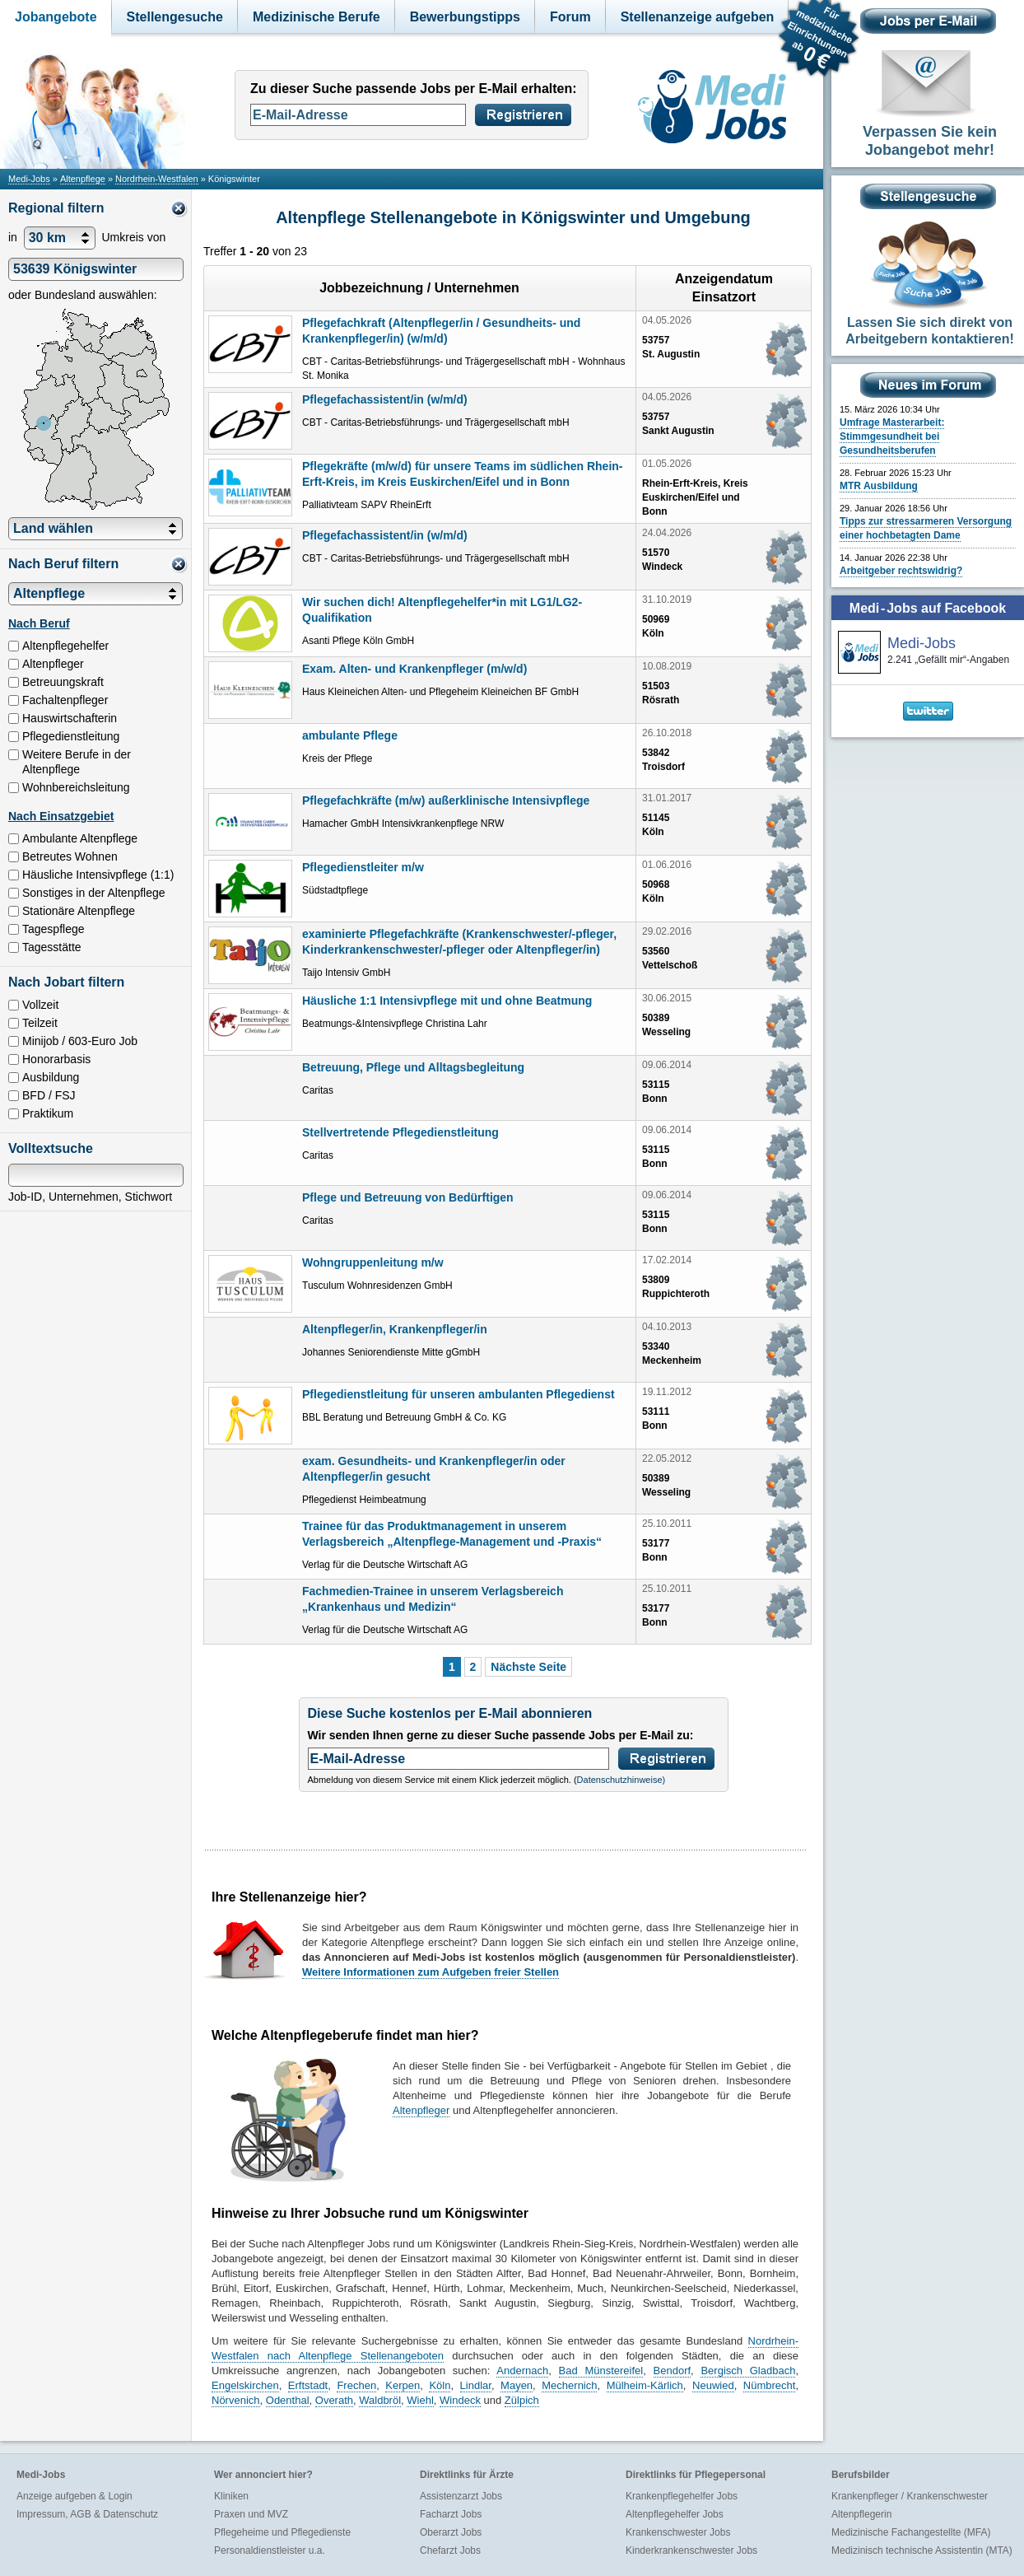  I want to click on Nörvenich, so click(236, 2400).